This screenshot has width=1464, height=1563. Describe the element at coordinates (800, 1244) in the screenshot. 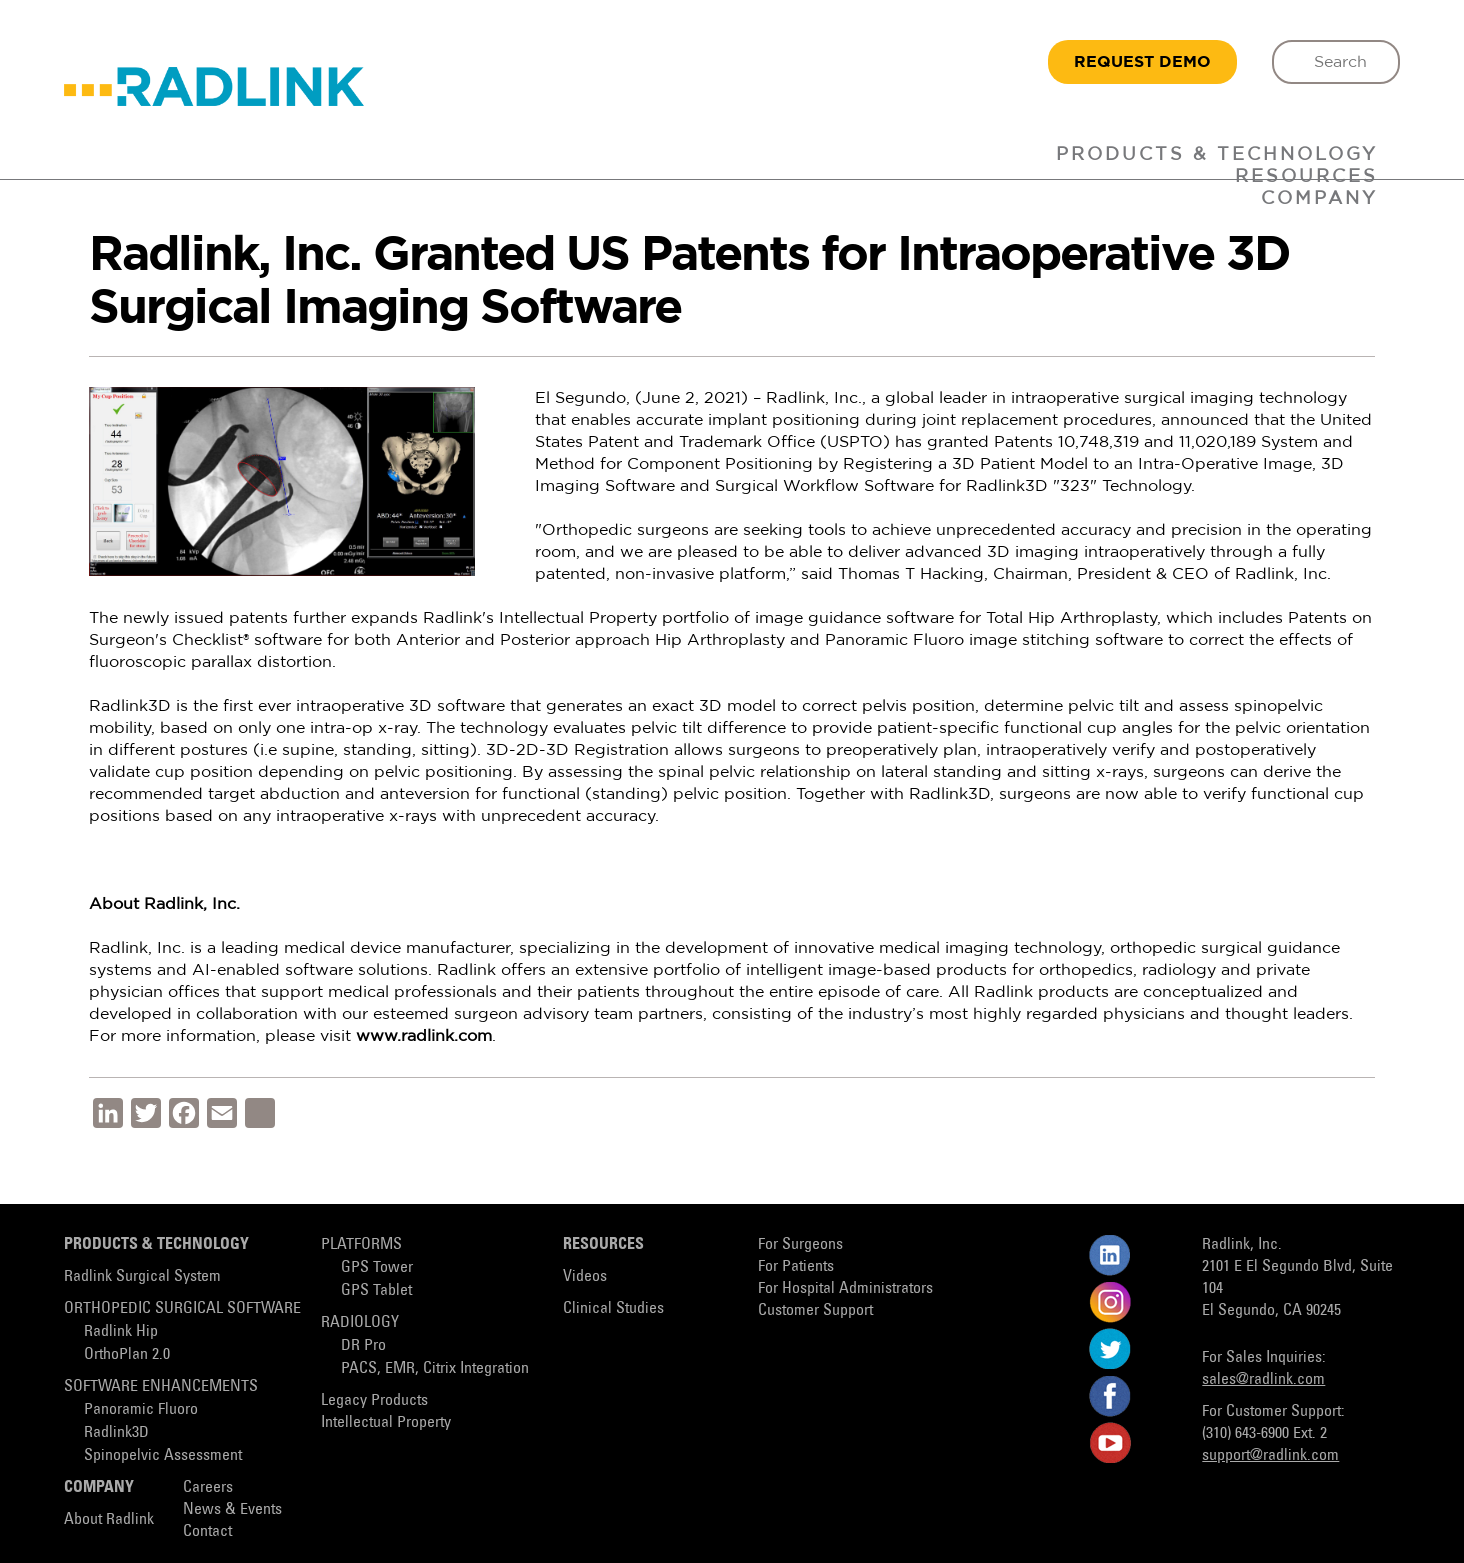

I see `For Surgeons` at that location.